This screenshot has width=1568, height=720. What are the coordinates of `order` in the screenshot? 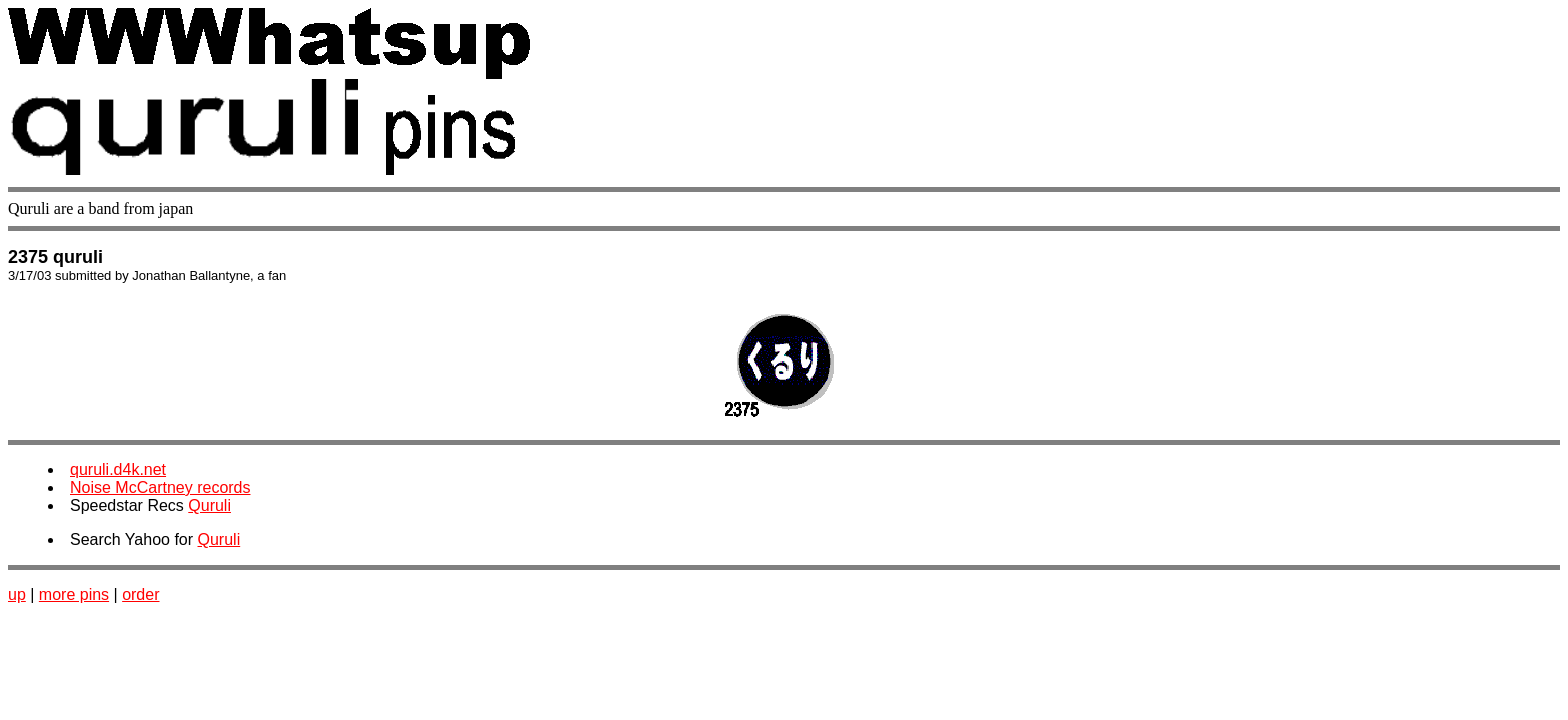 It's located at (140, 594).